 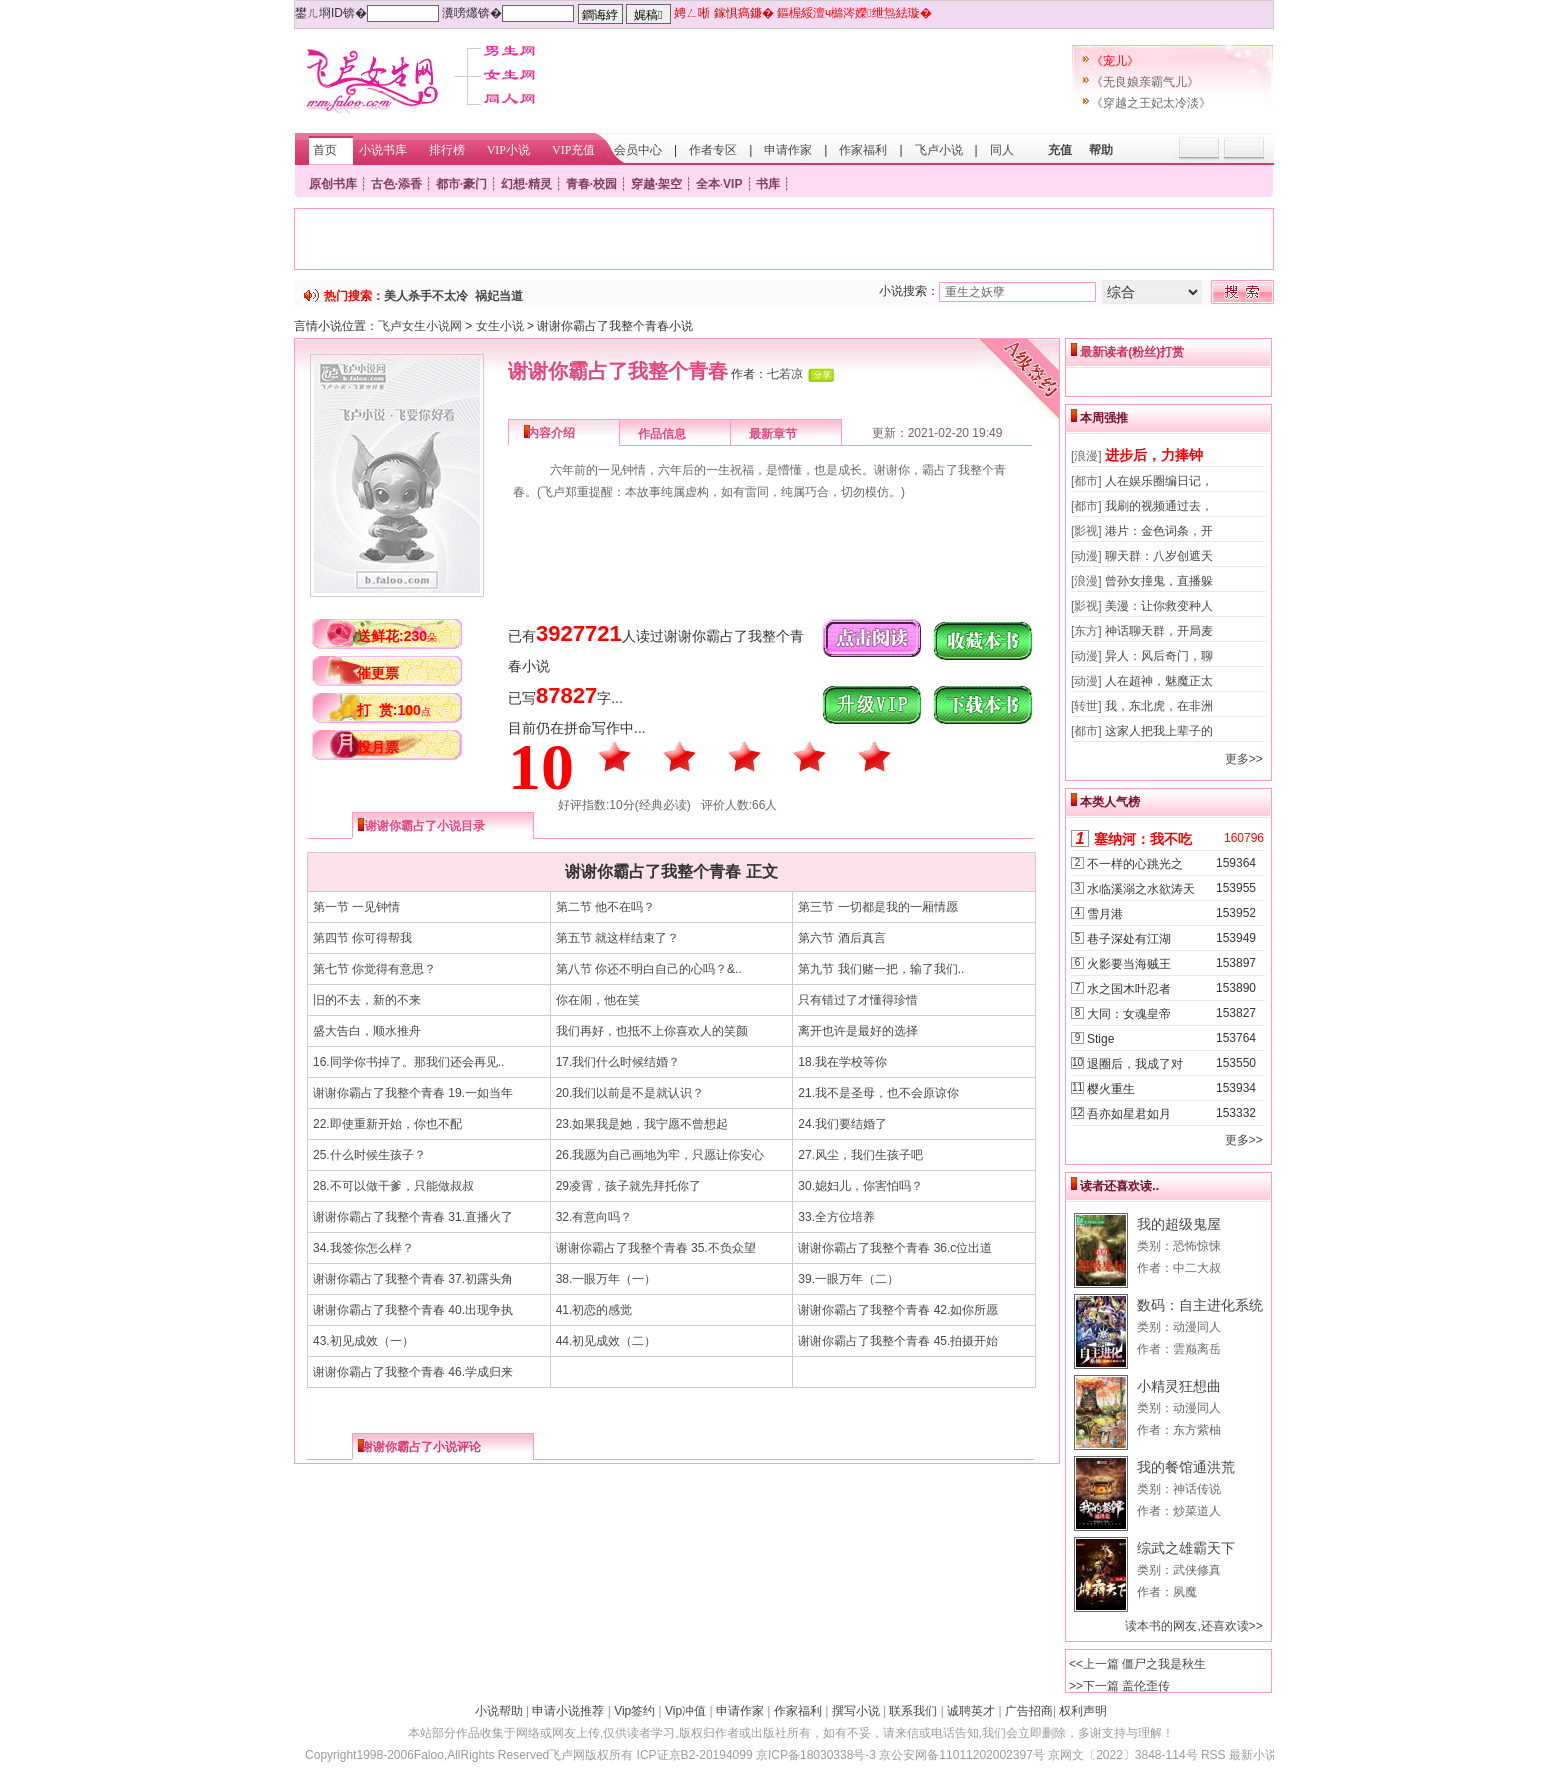 What do you see at coordinates (1159, 506) in the screenshot?
I see `我刷的视频通过去，` at bounding box center [1159, 506].